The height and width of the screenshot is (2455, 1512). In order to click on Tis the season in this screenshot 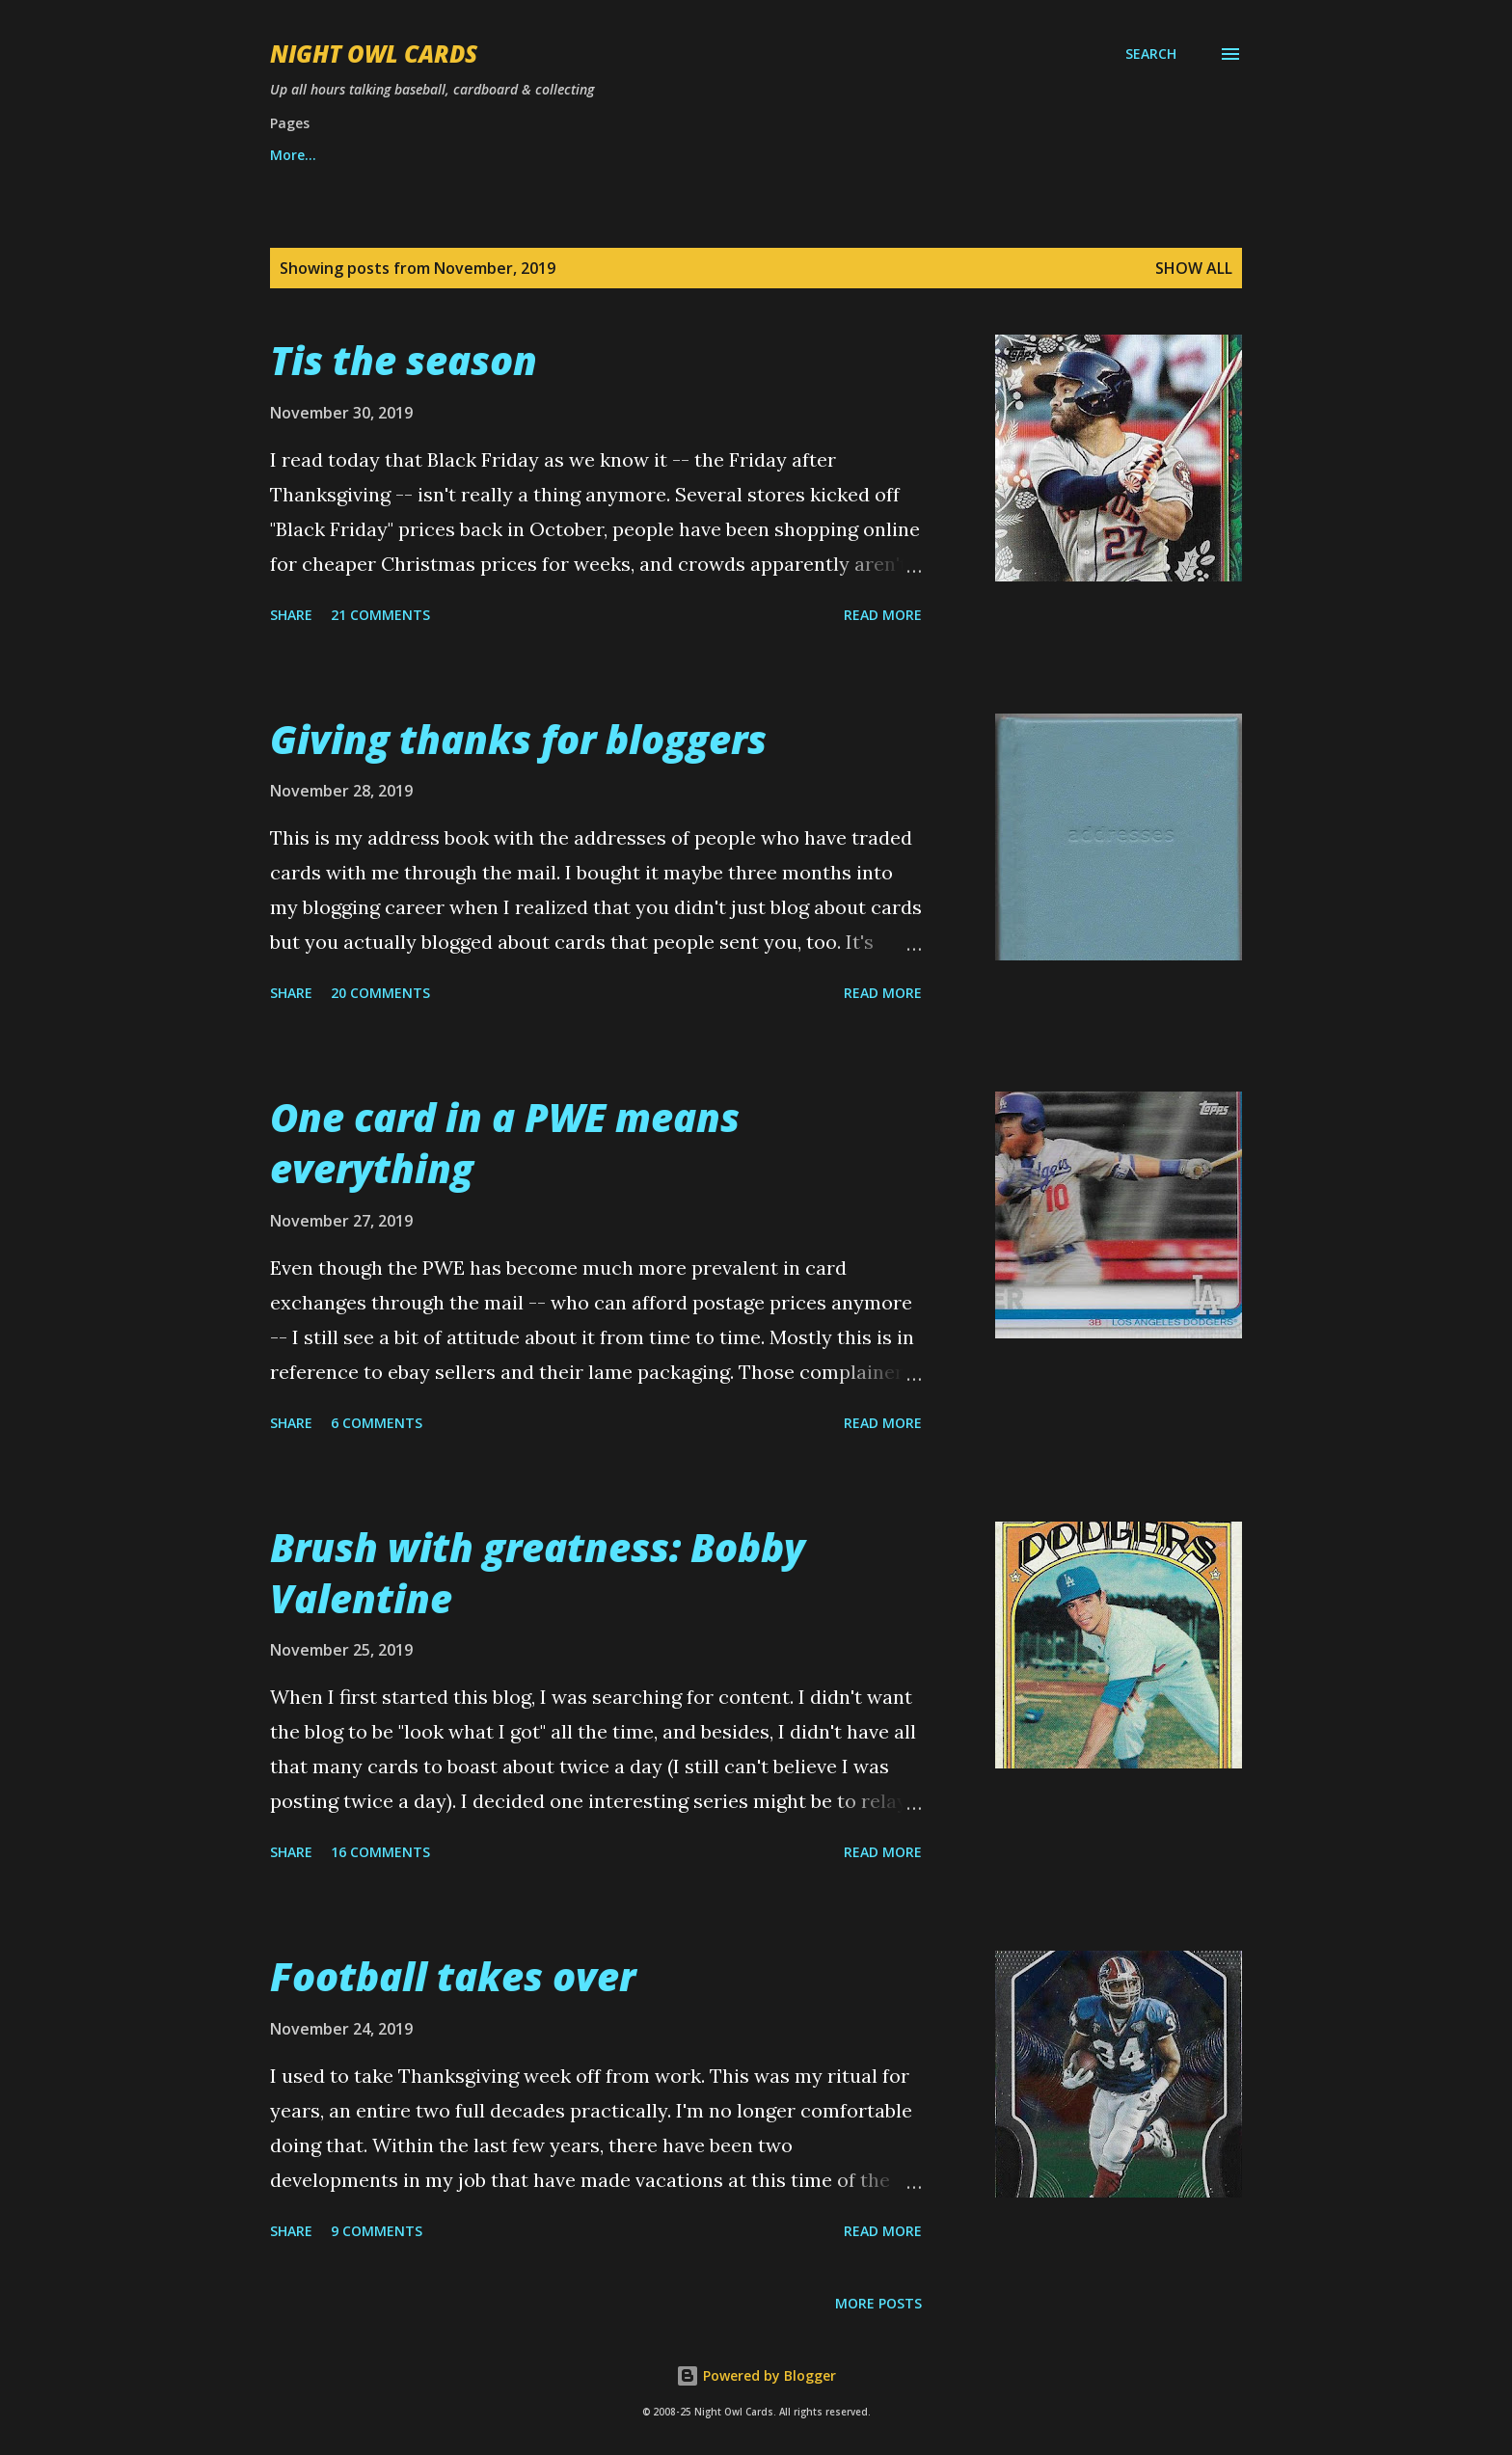, I will do `click(403, 360)`.